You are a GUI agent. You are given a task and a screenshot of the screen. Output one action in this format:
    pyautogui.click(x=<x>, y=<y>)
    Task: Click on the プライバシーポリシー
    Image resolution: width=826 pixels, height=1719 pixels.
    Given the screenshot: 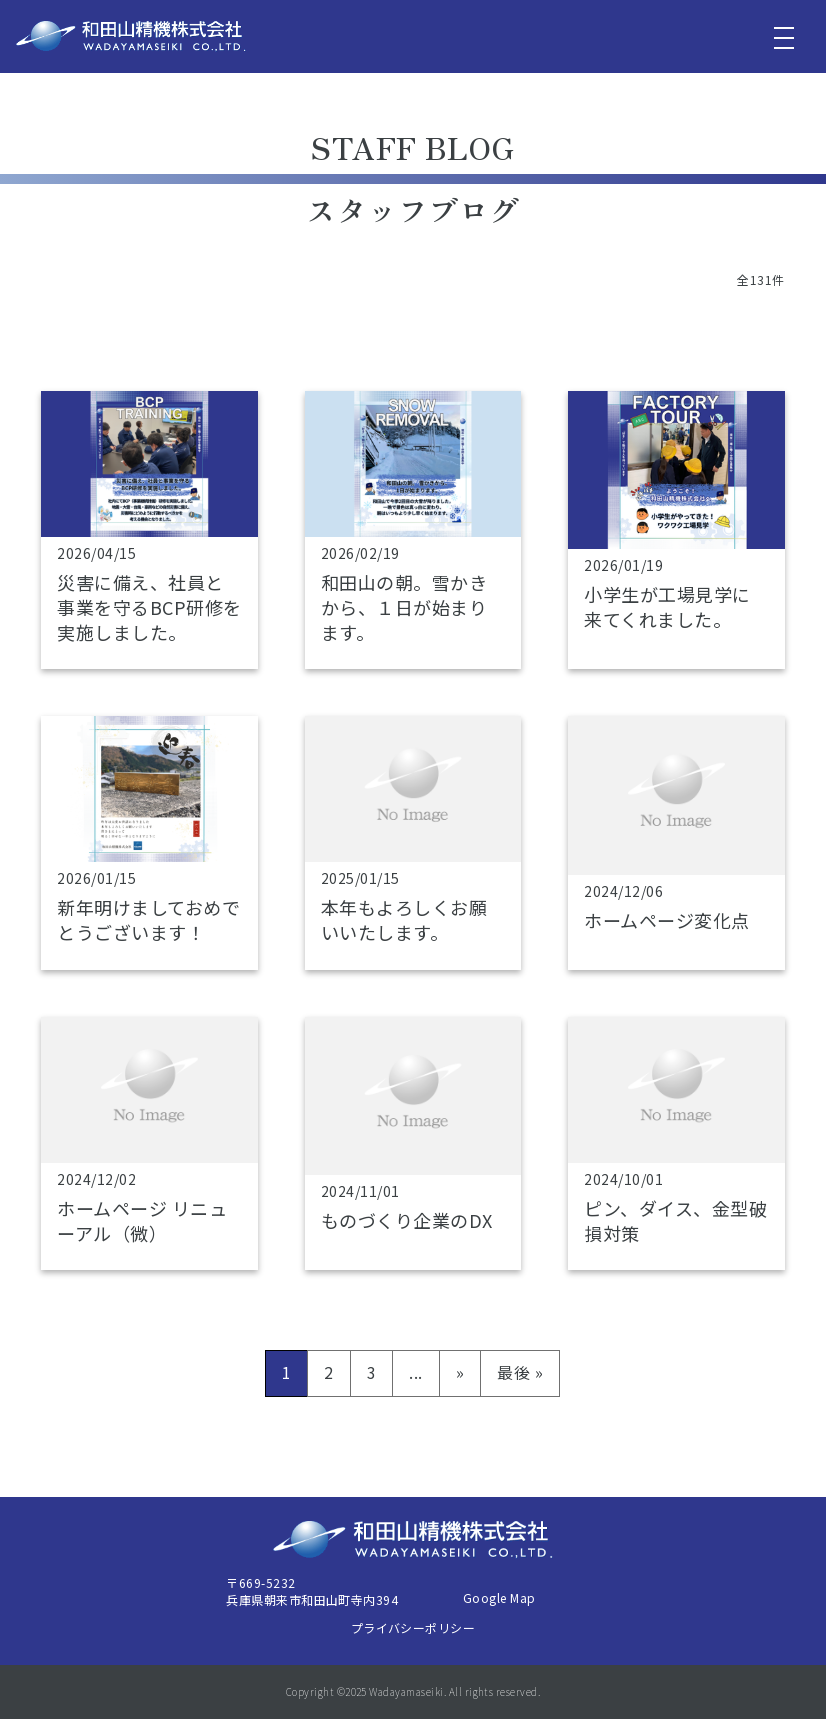 What is the action you would take?
    pyautogui.click(x=413, y=1627)
    